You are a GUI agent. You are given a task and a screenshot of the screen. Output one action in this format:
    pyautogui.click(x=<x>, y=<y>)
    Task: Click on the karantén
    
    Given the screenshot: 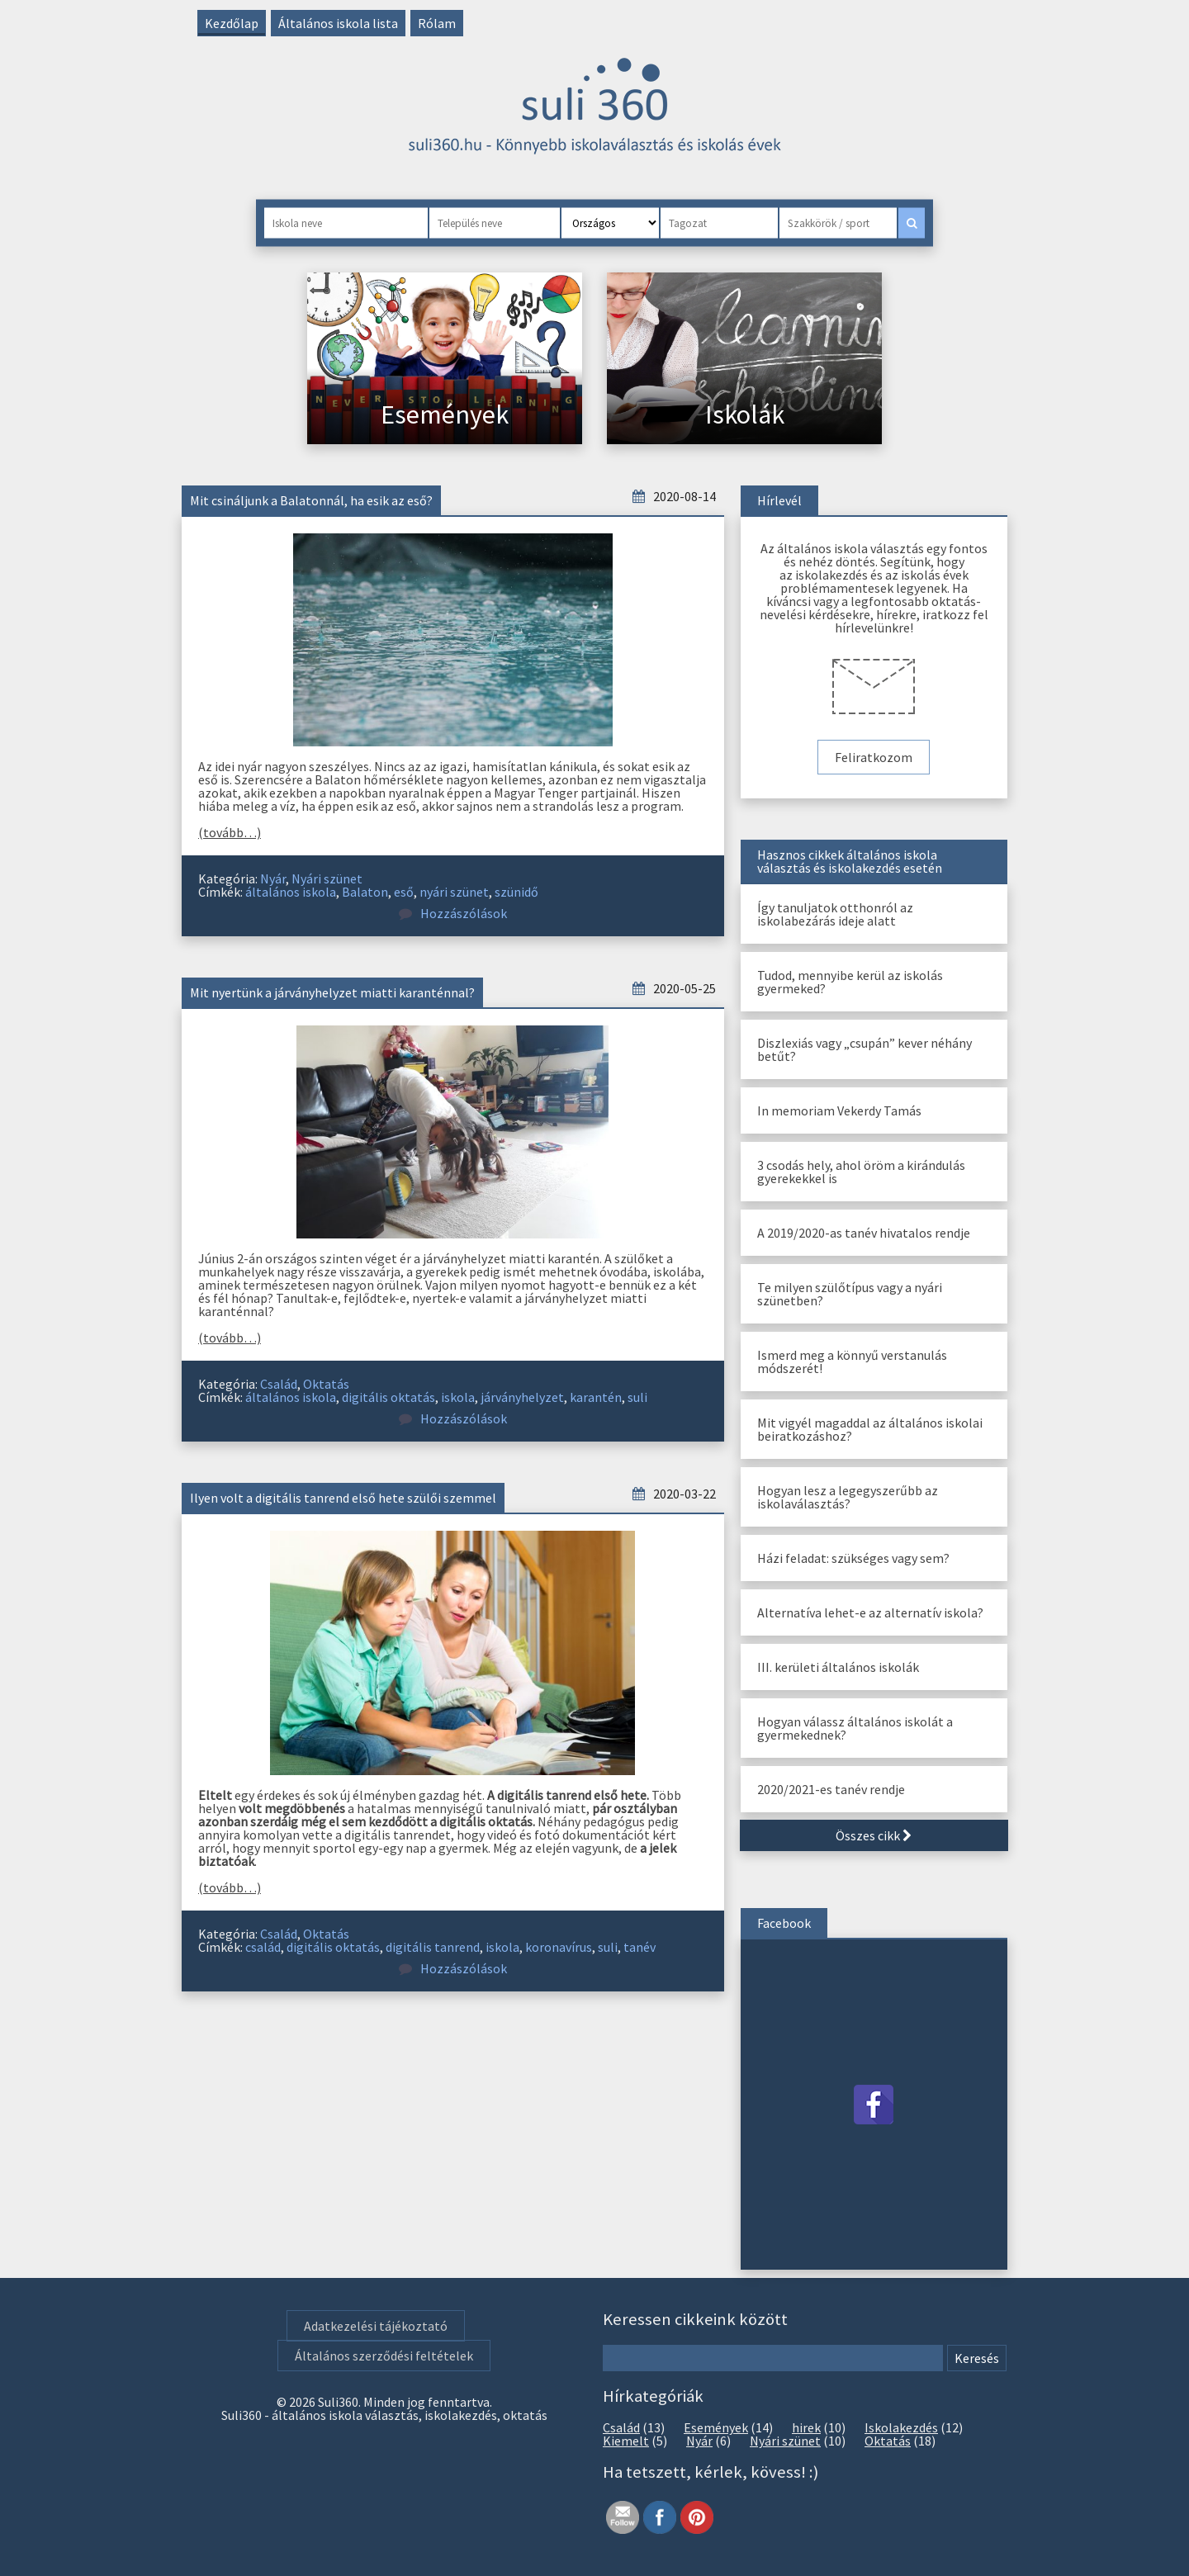 What is the action you would take?
    pyautogui.click(x=596, y=1397)
    